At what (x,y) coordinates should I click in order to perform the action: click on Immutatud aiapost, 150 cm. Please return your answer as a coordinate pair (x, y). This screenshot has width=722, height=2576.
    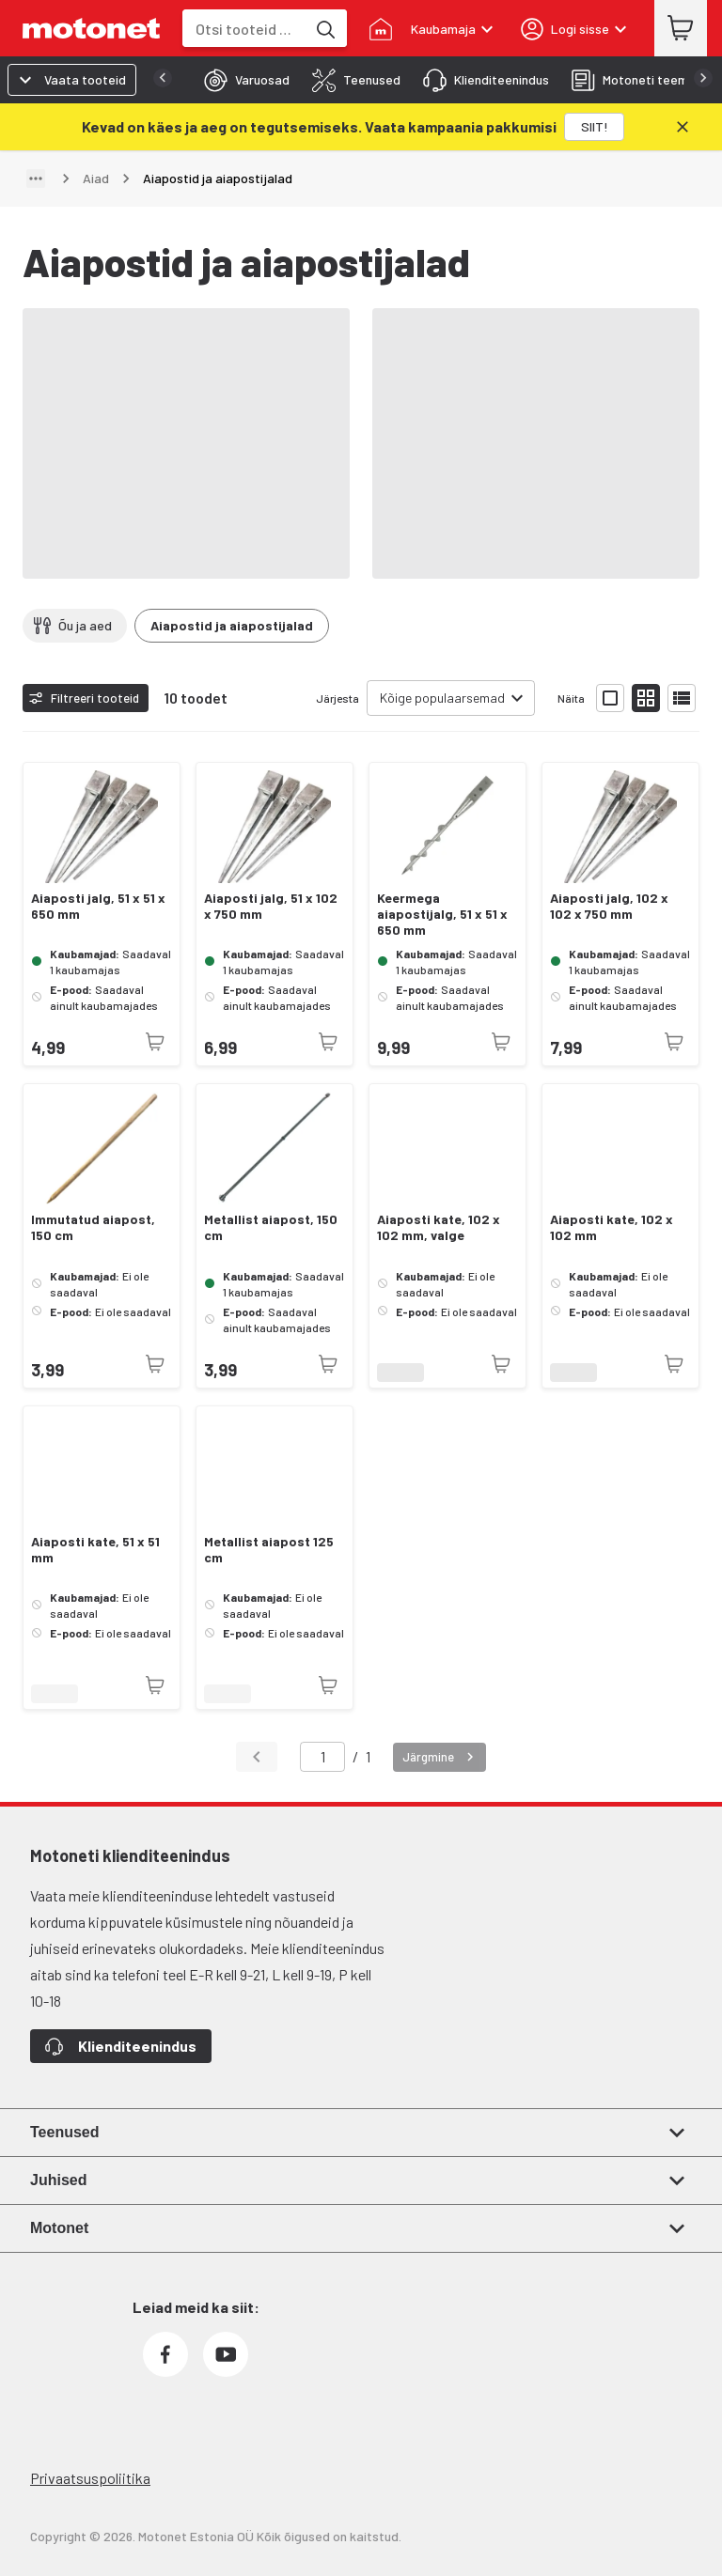
    Looking at the image, I should click on (93, 1227).